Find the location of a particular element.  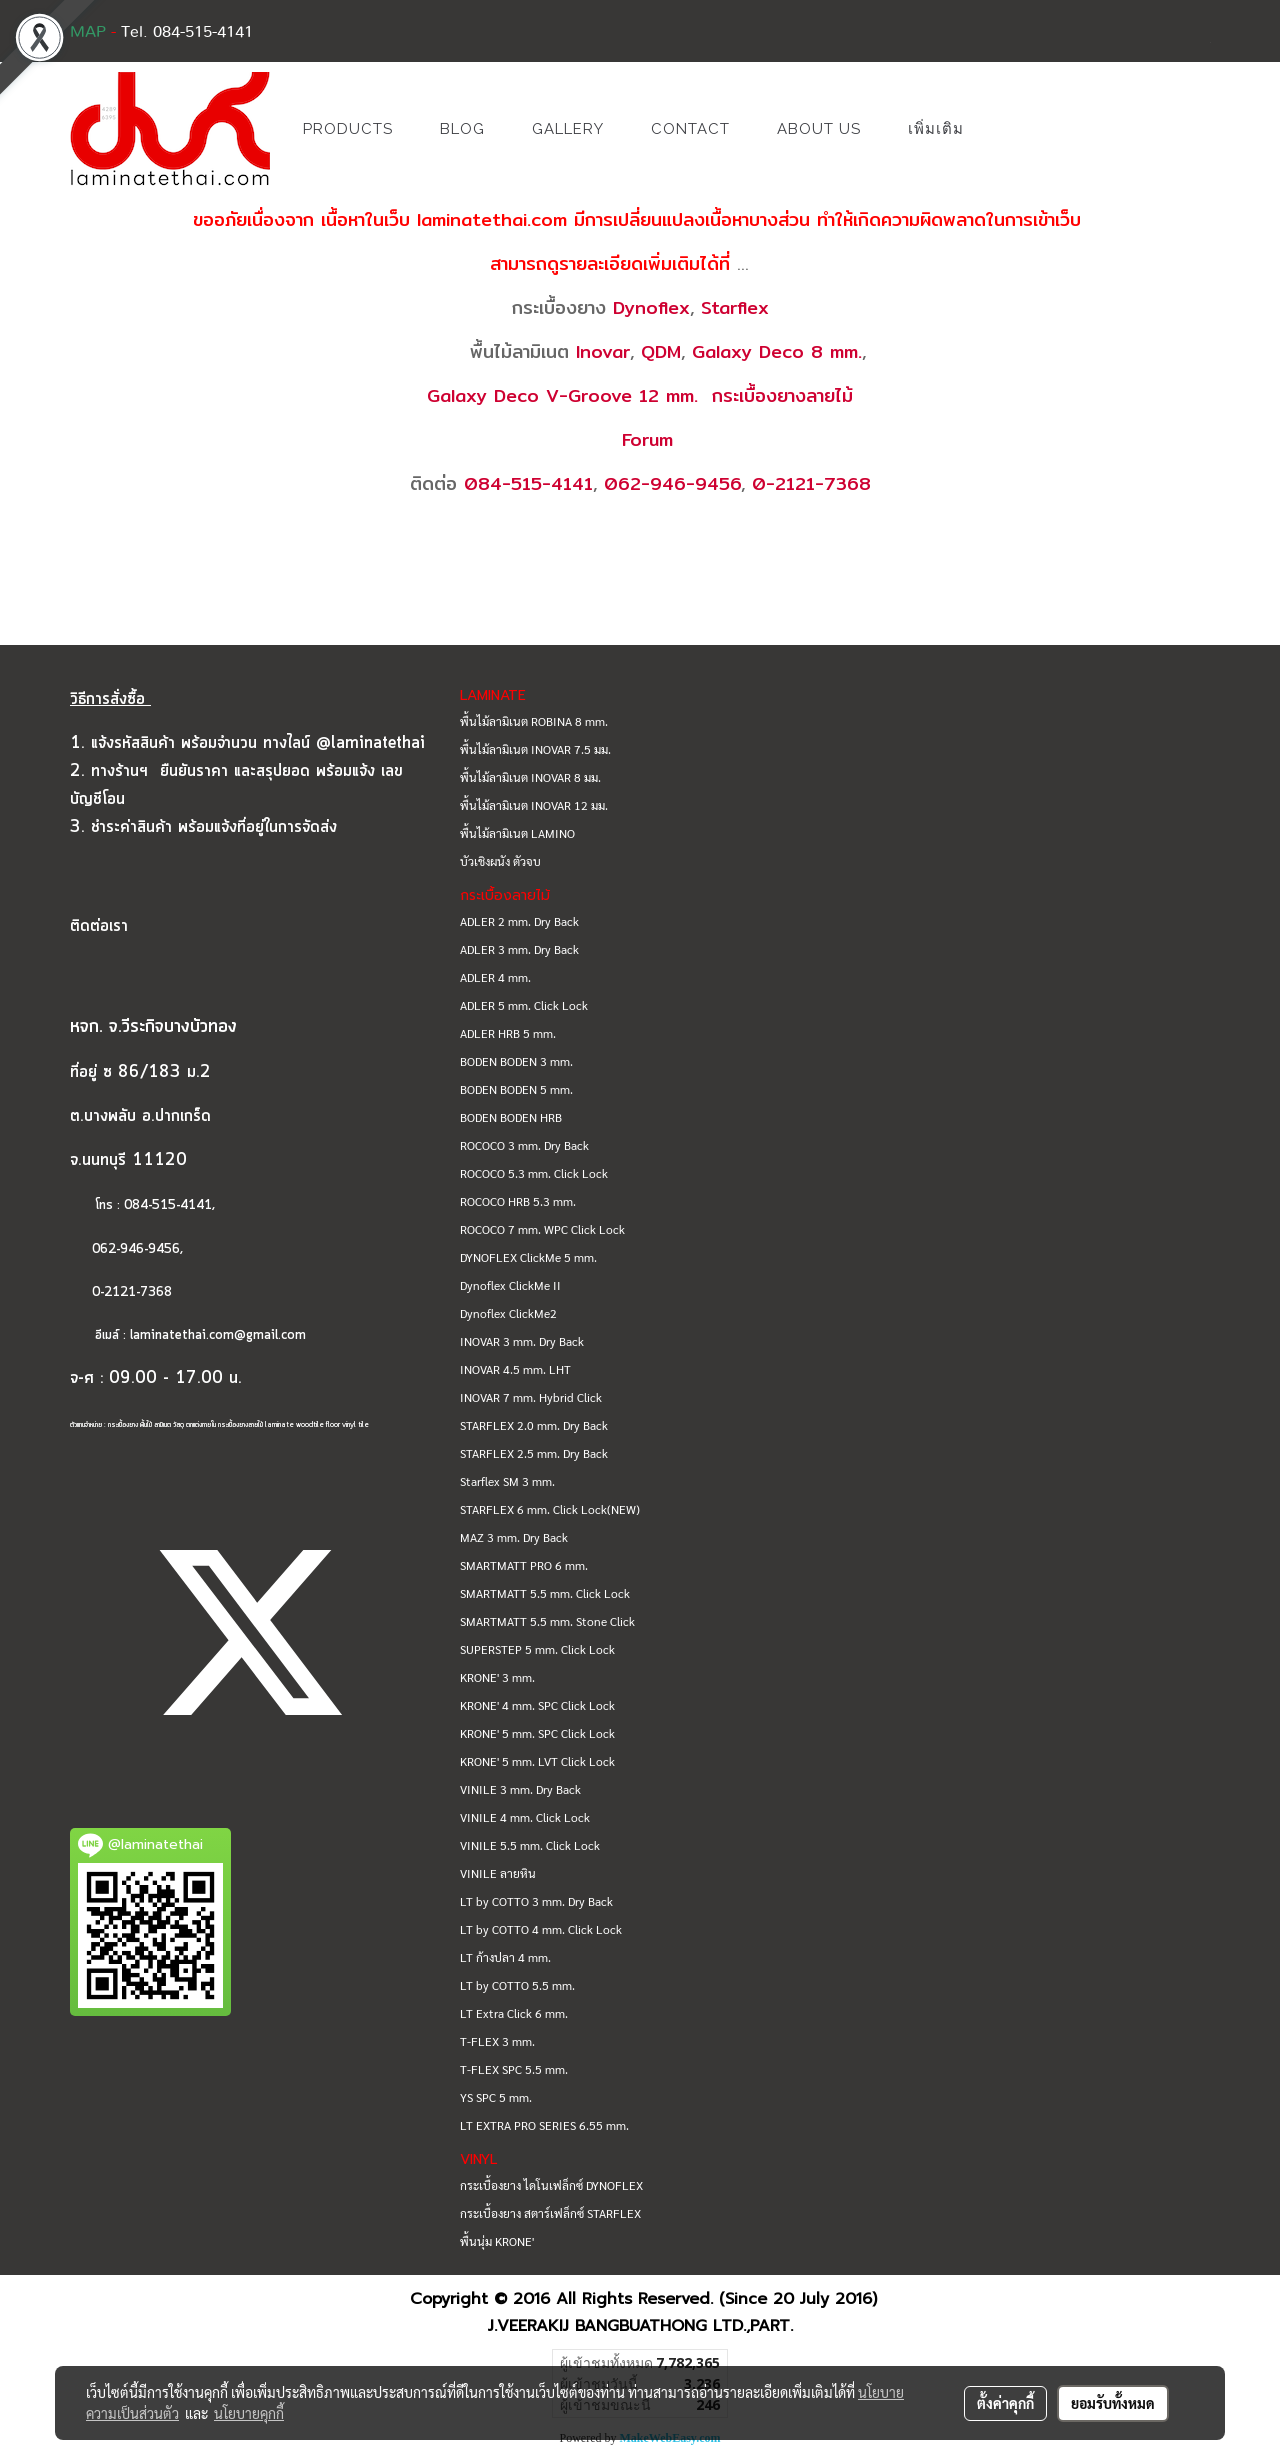

LT by COTTO 3 mm. Dry Back is located at coordinates (536, 1901).